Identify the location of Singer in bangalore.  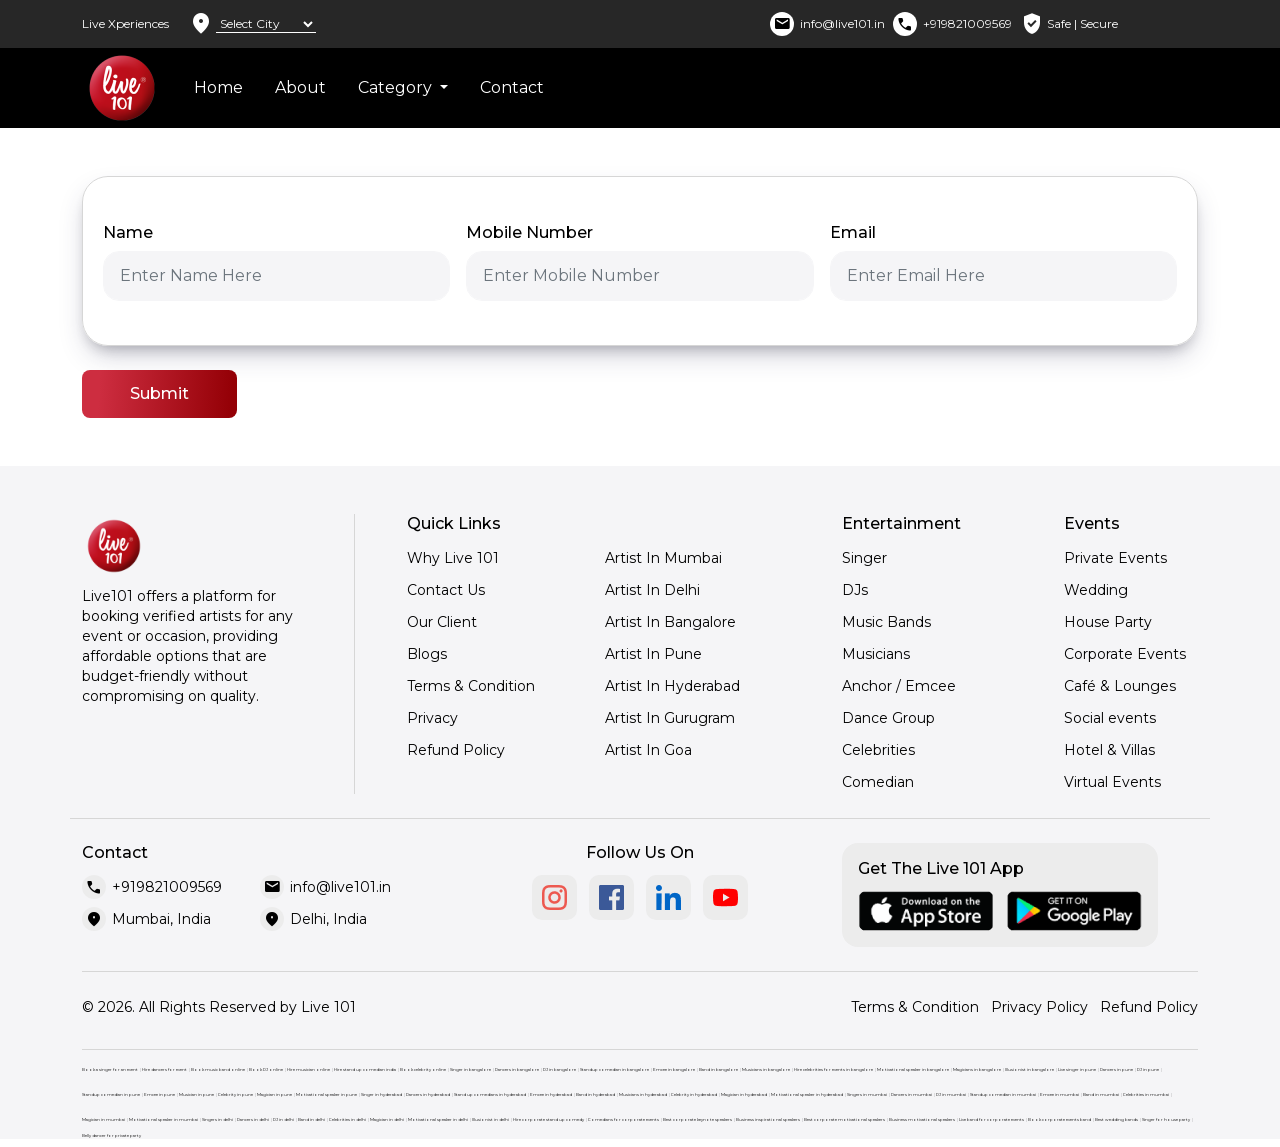
(470, 1069).